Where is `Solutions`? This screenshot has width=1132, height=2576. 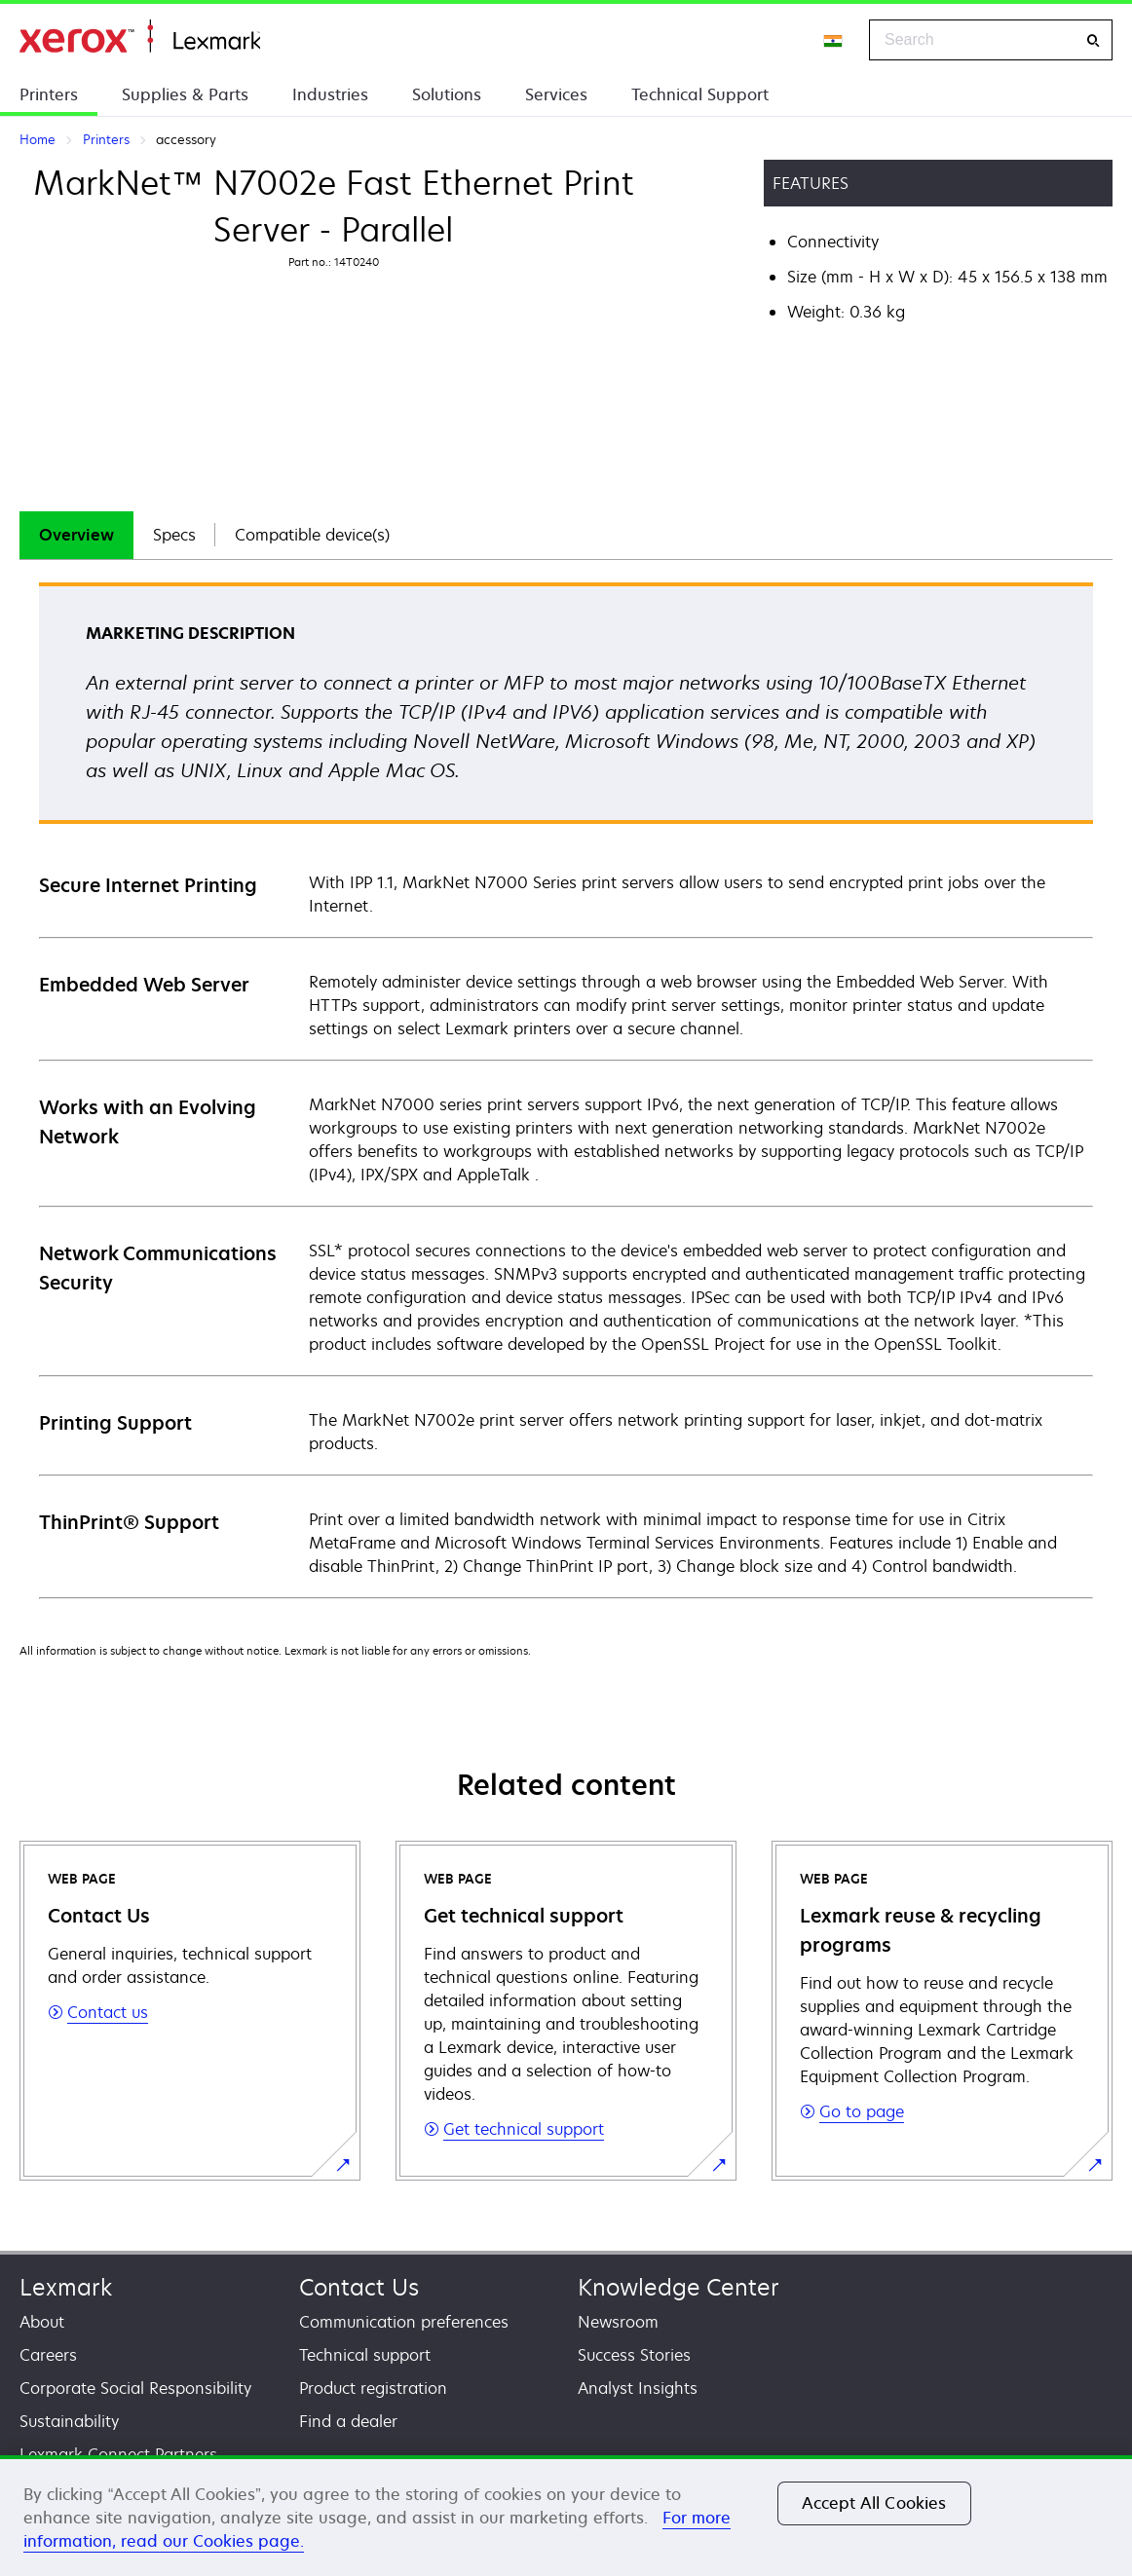 Solutions is located at coordinates (446, 94).